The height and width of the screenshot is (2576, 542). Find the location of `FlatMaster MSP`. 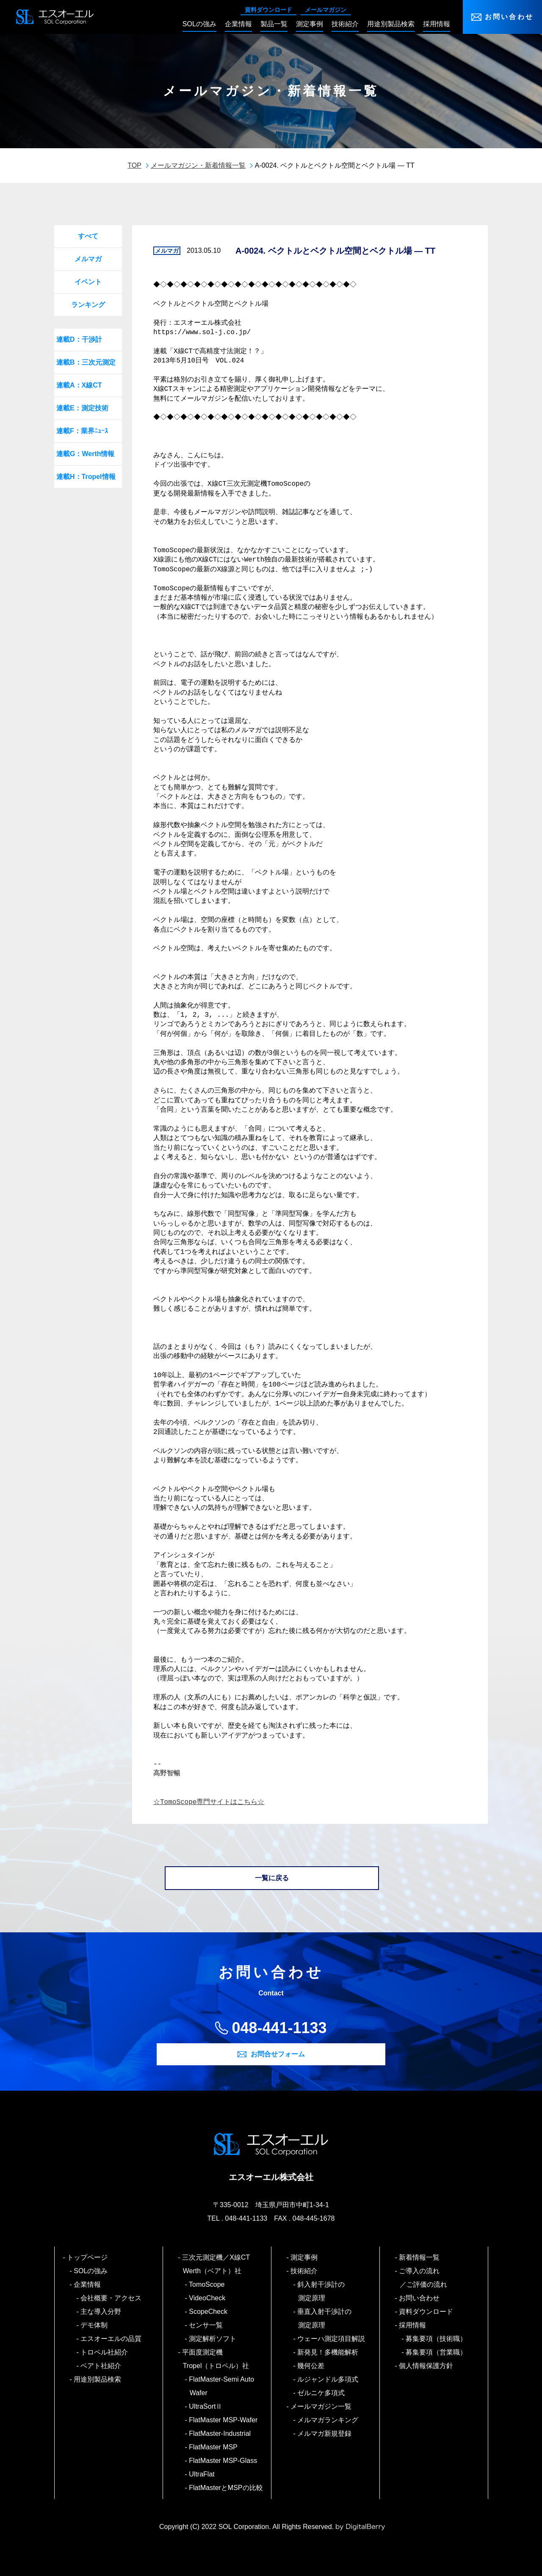

FlatMaster MSP is located at coordinates (214, 2447).